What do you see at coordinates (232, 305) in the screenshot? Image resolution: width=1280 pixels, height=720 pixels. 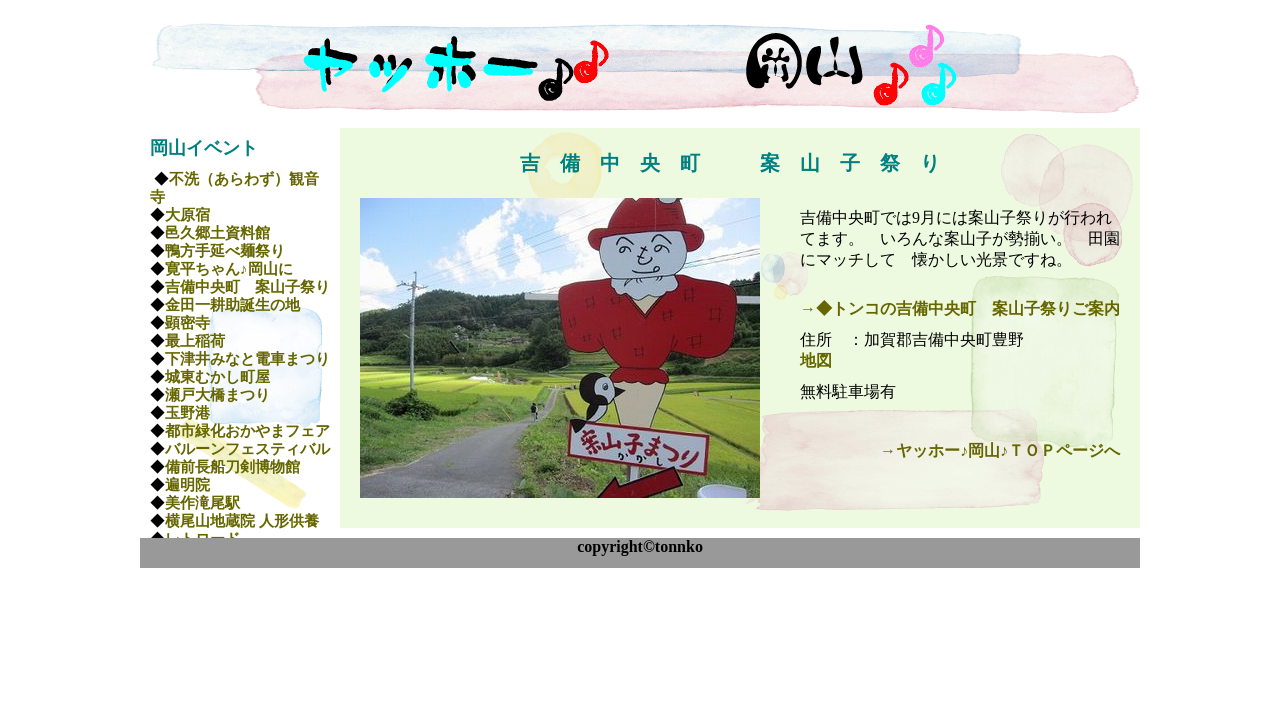 I see `金田一耕助誕生の地` at bounding box center [232, 305].